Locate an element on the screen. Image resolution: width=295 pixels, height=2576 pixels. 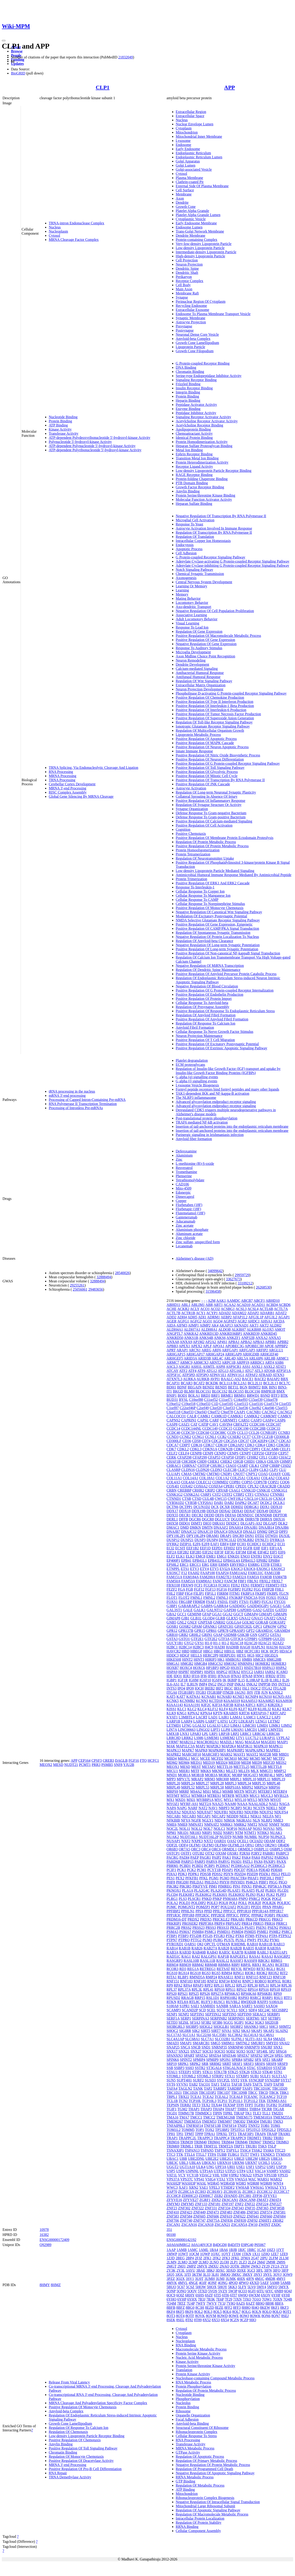
TAF1 is located at coordinates (215, 2084).